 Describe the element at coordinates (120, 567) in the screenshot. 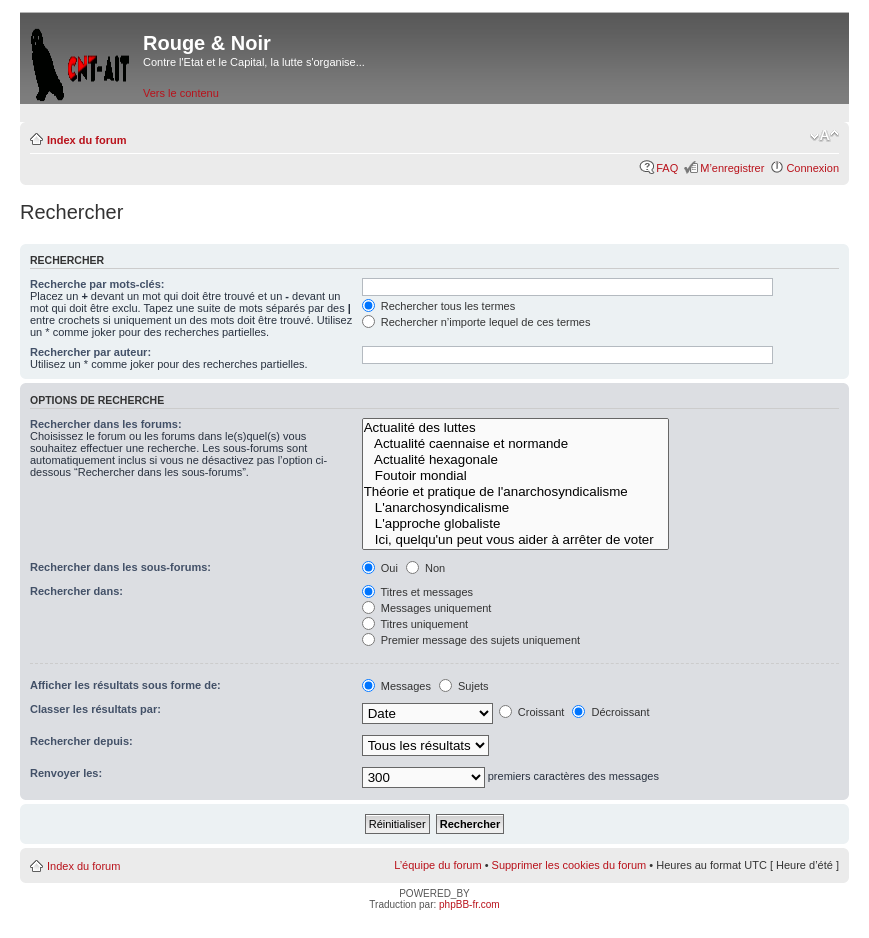

I see `Rechercher dans les sous-forums:` at that location.